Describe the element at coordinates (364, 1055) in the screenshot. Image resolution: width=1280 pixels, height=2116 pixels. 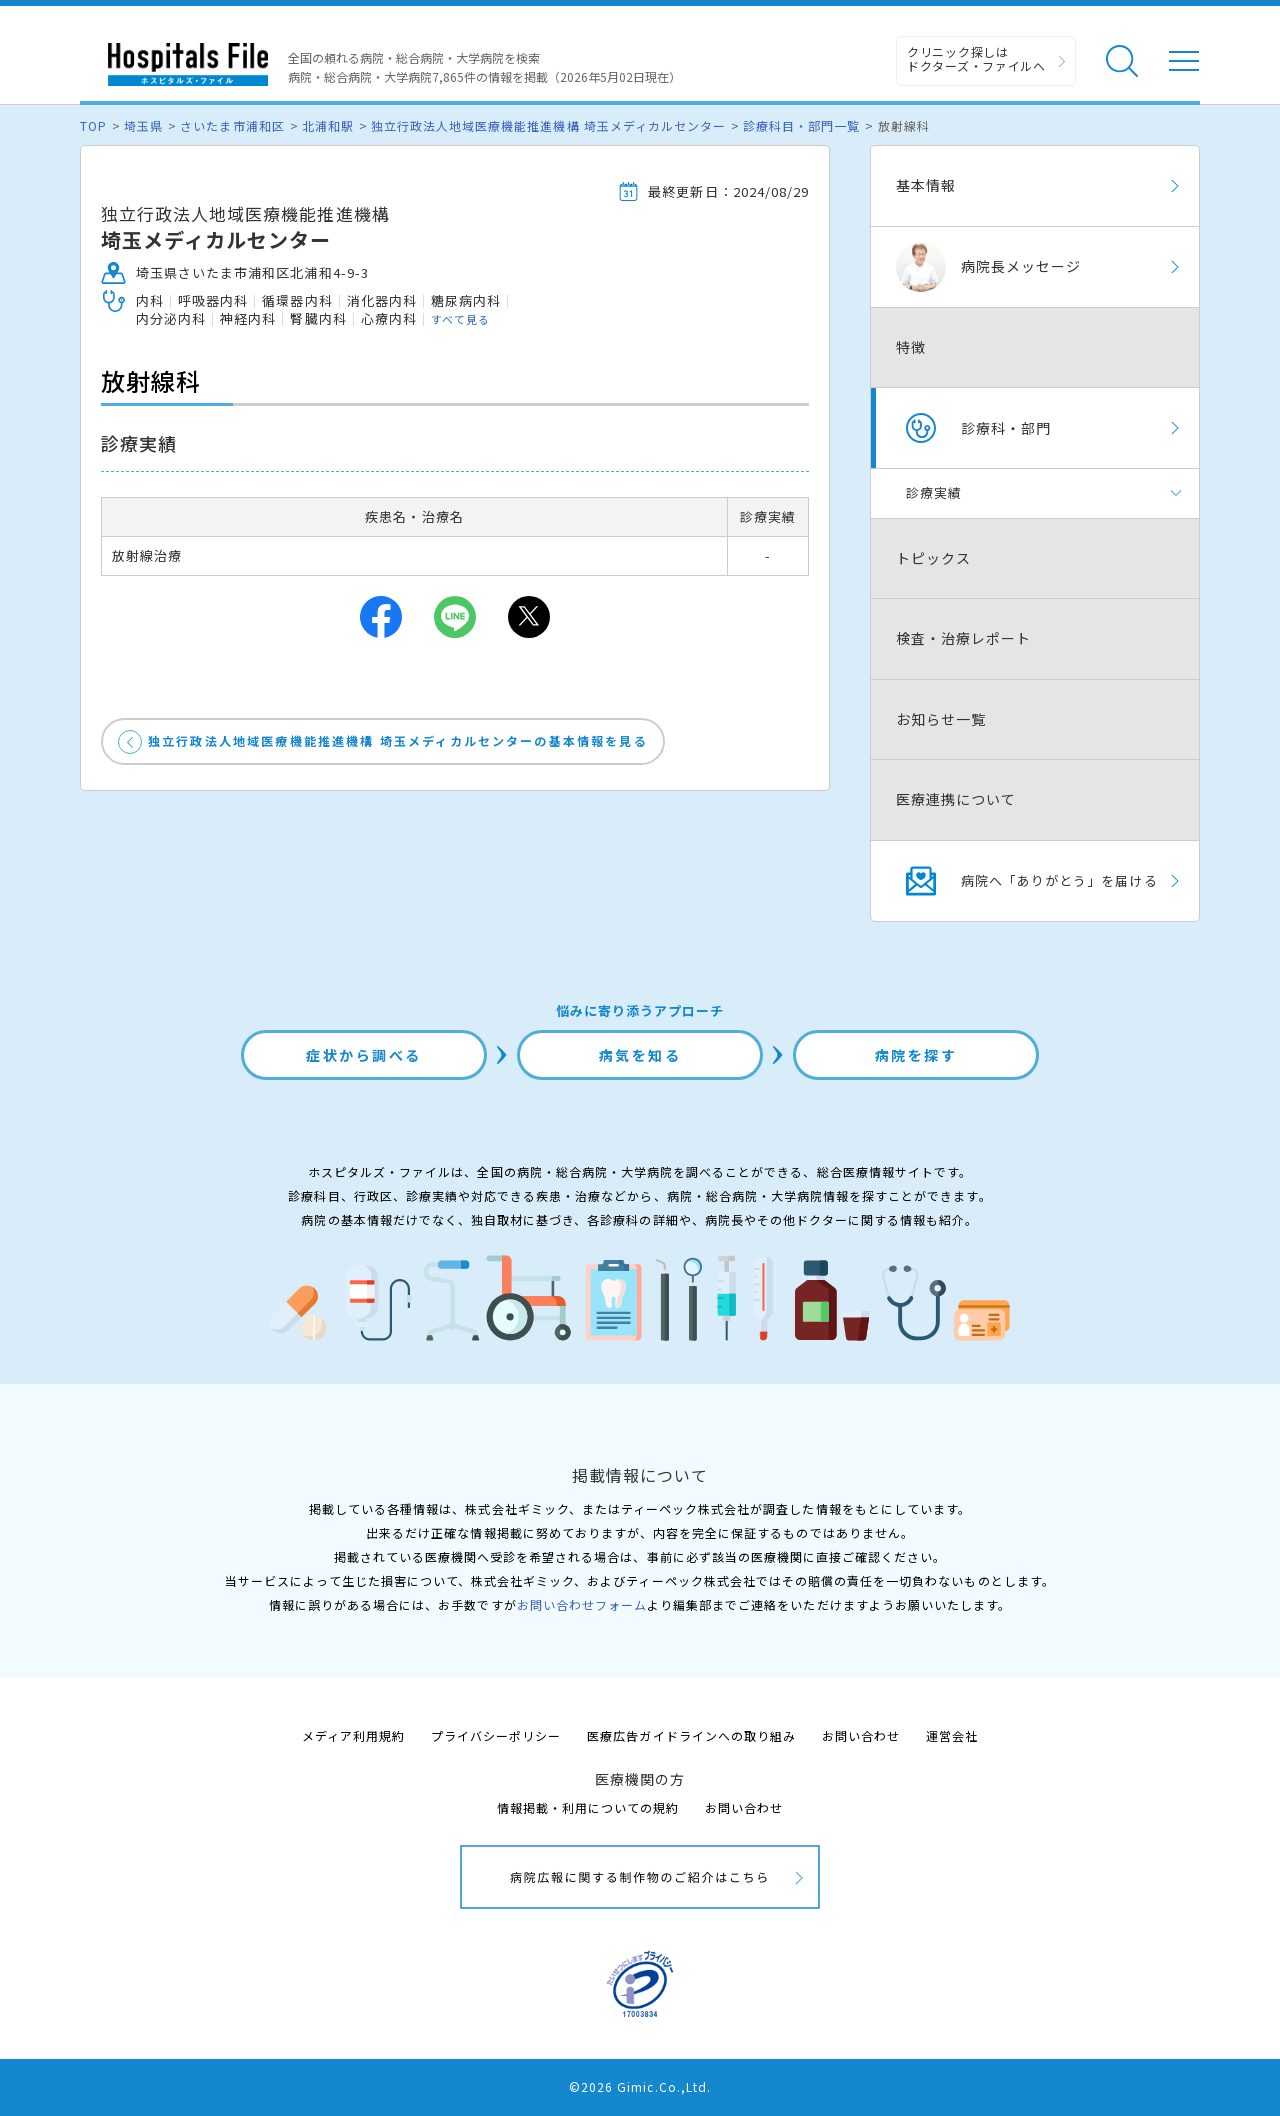
I see `症状から調べる` at that location.